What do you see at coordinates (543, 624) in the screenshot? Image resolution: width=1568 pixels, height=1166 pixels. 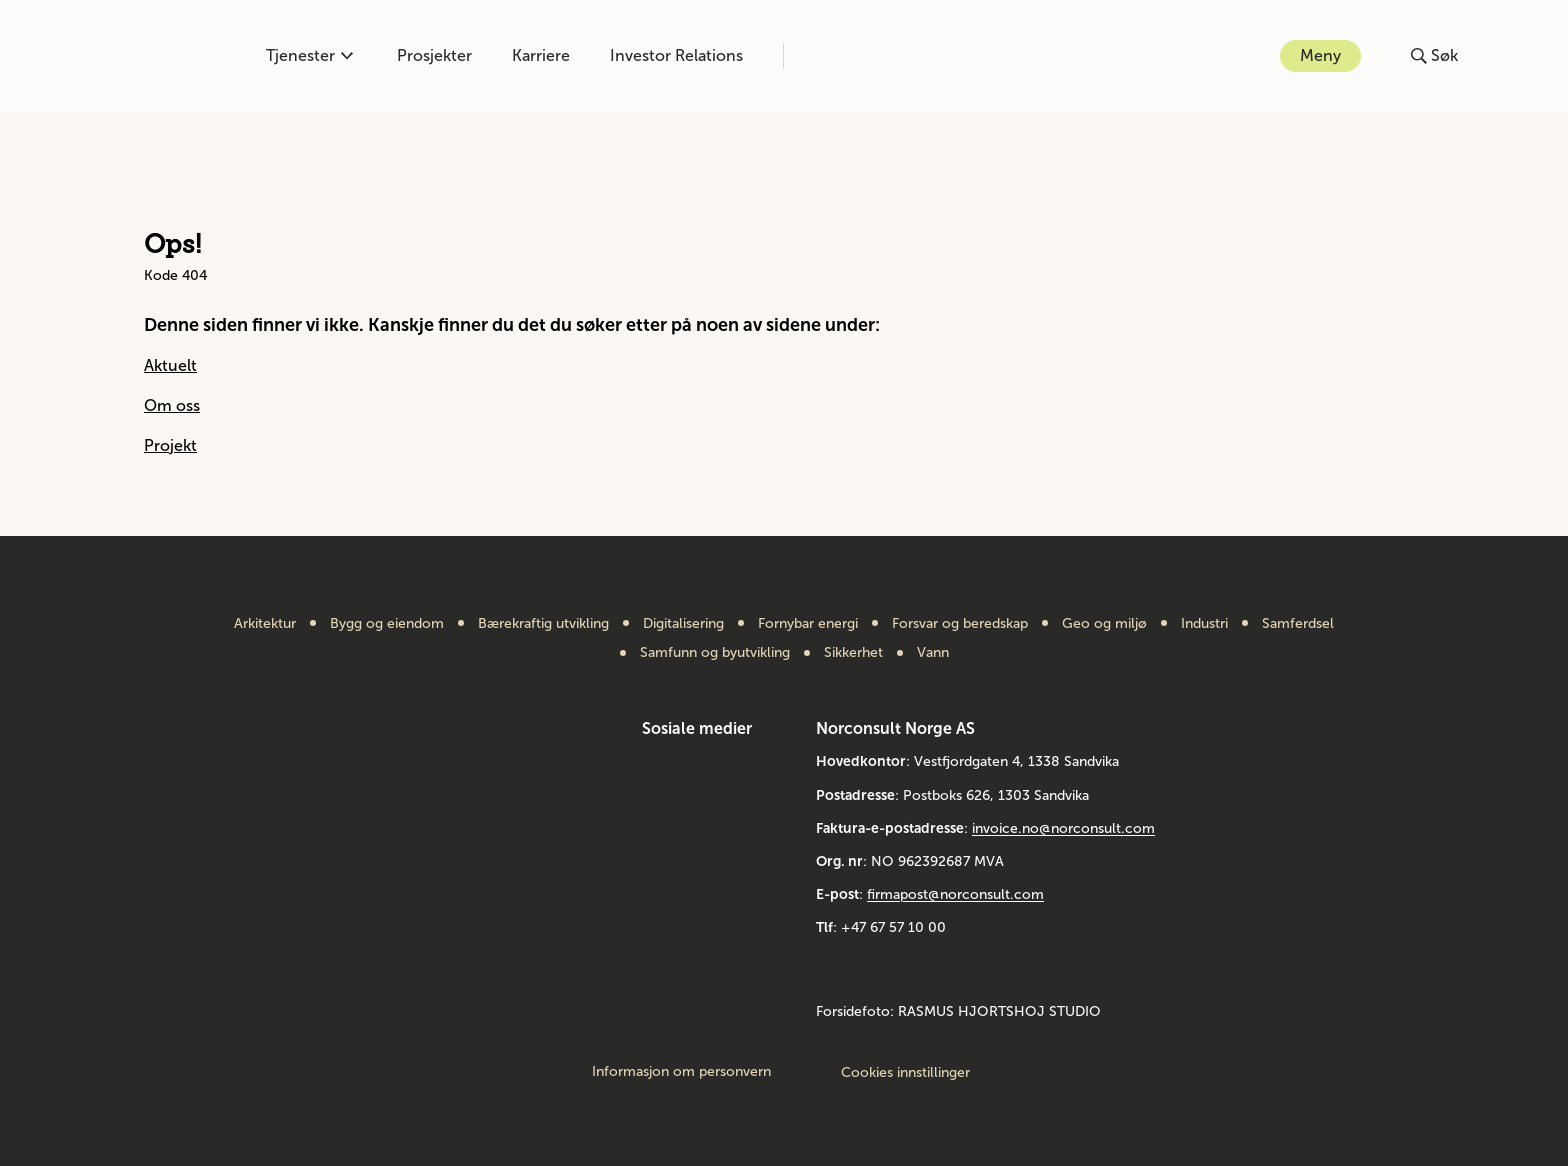 I see `Bærekraftig utvikling` at bounding box center [543, 624].